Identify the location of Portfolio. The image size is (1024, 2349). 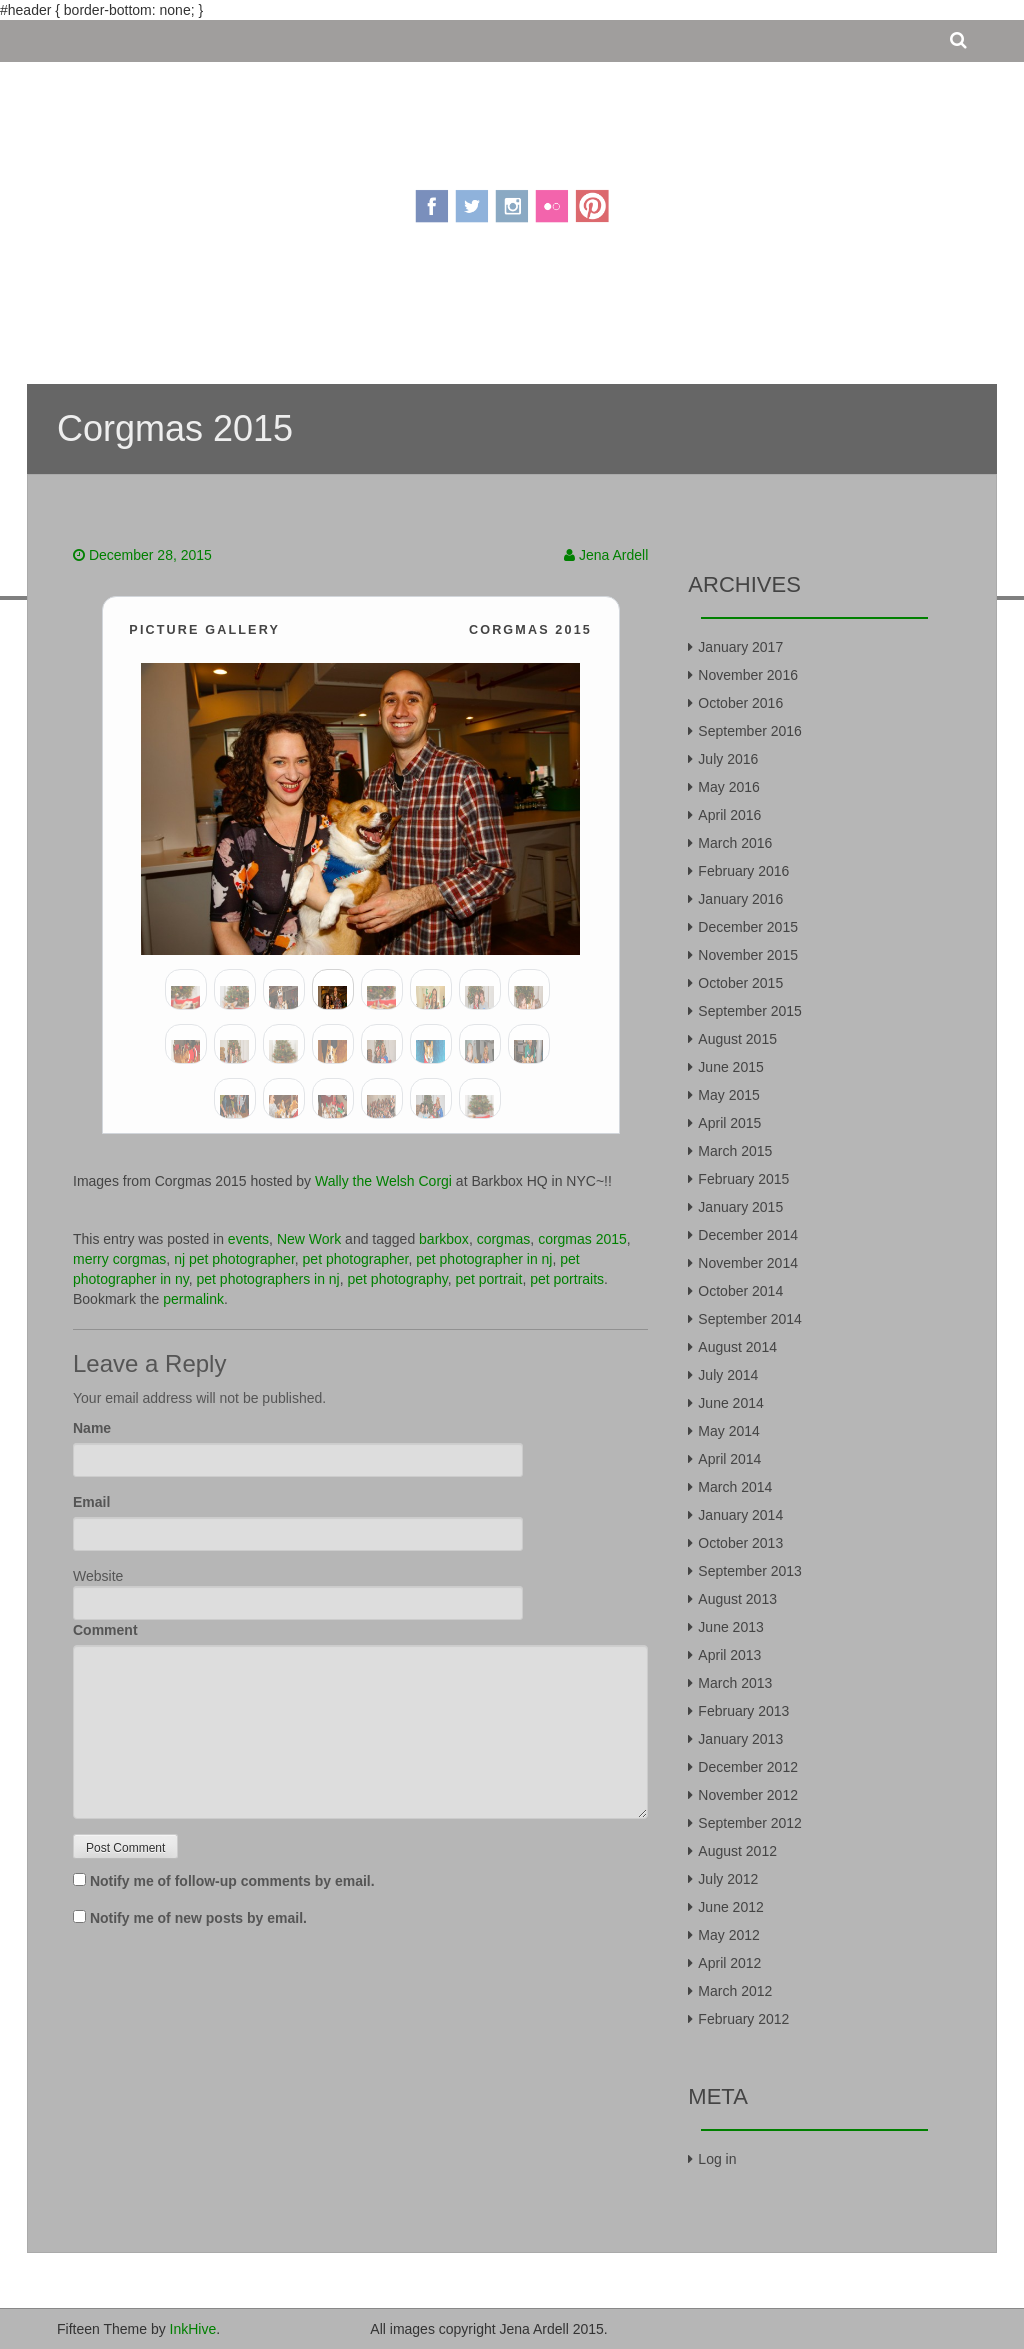
(542, 313).